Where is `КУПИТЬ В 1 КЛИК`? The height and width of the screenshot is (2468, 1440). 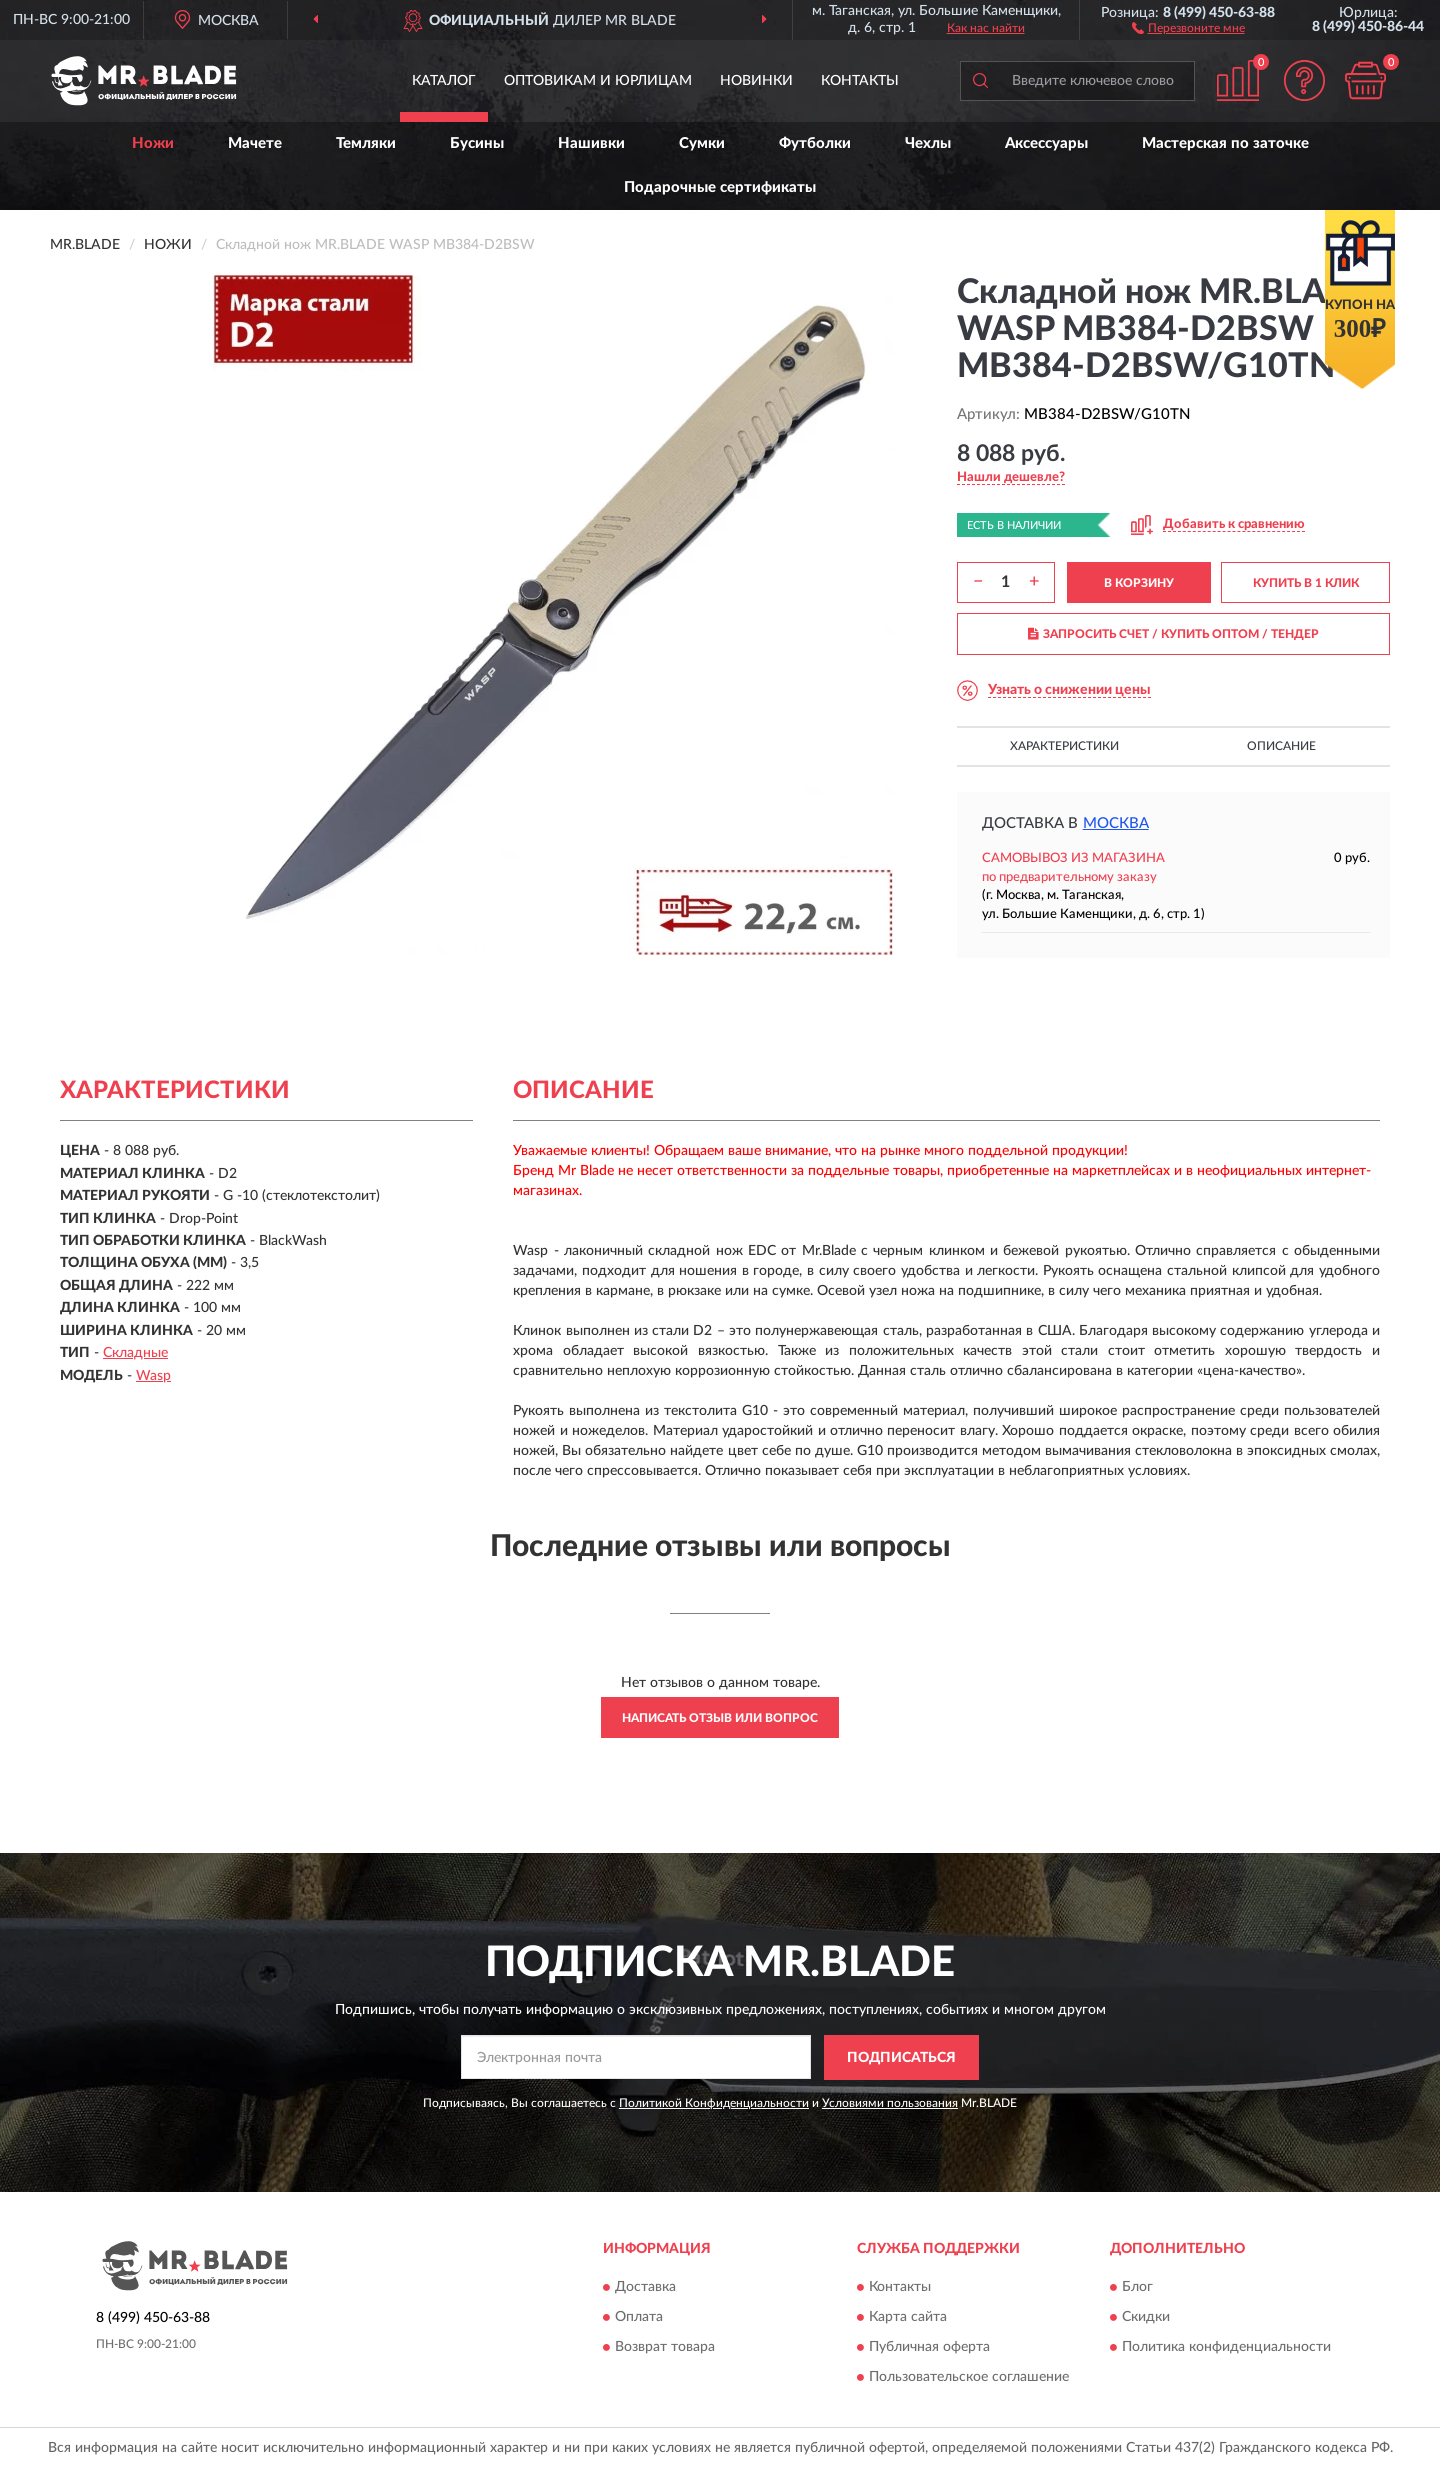 КУПИТЬ В 1 КЛИК is located at coordinates (1306, 583).